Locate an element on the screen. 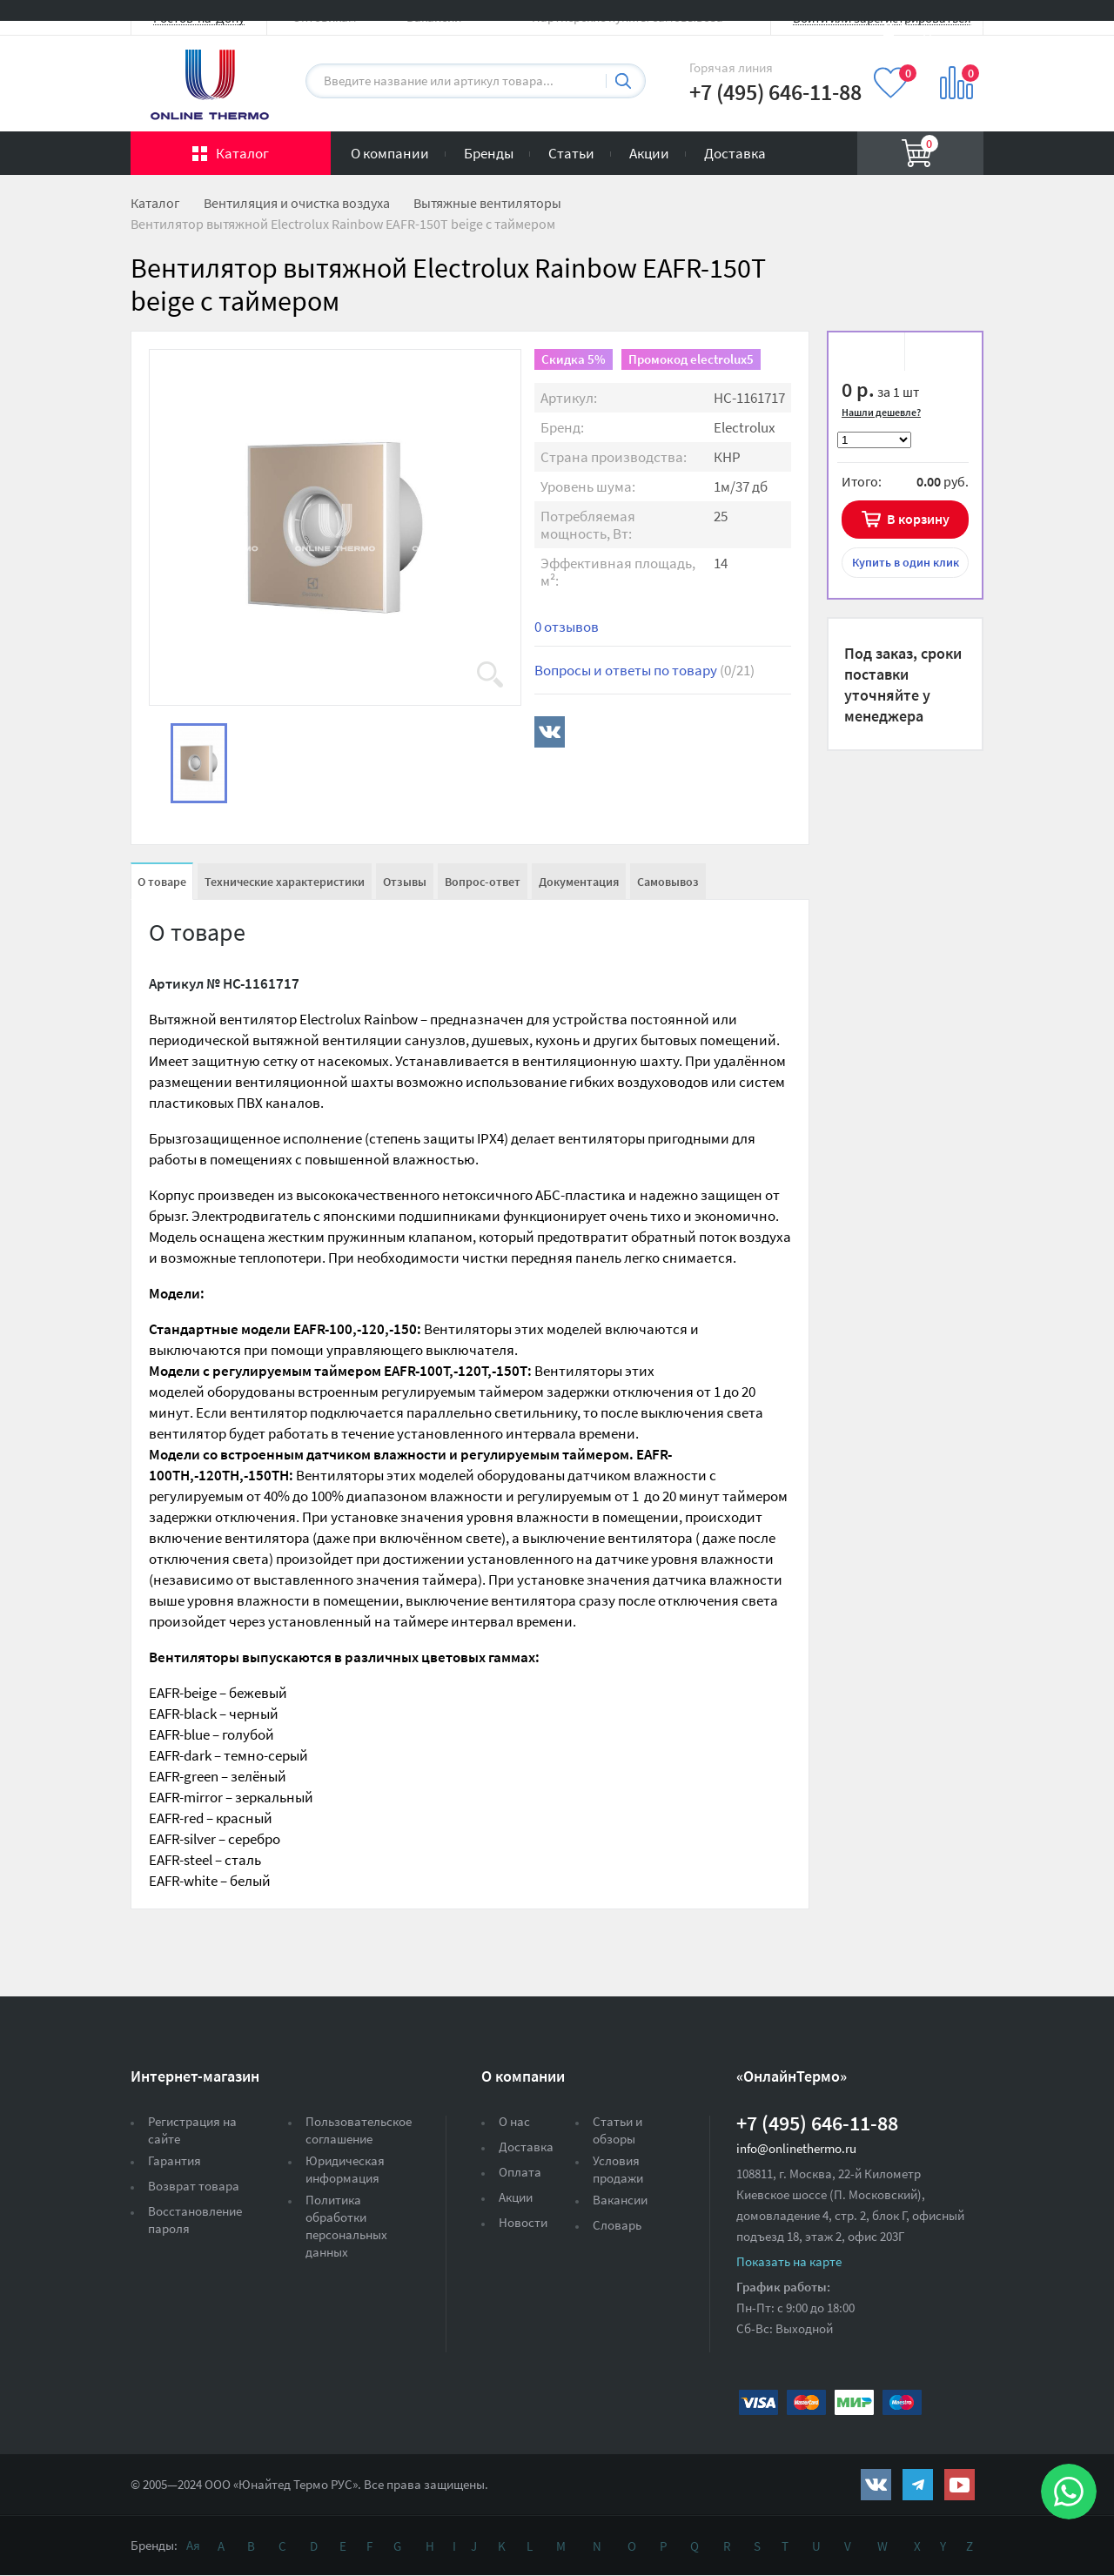 The height and width of the screenshot is (2576, 1114). Вход на сайт is located at coordinates (941, 28).